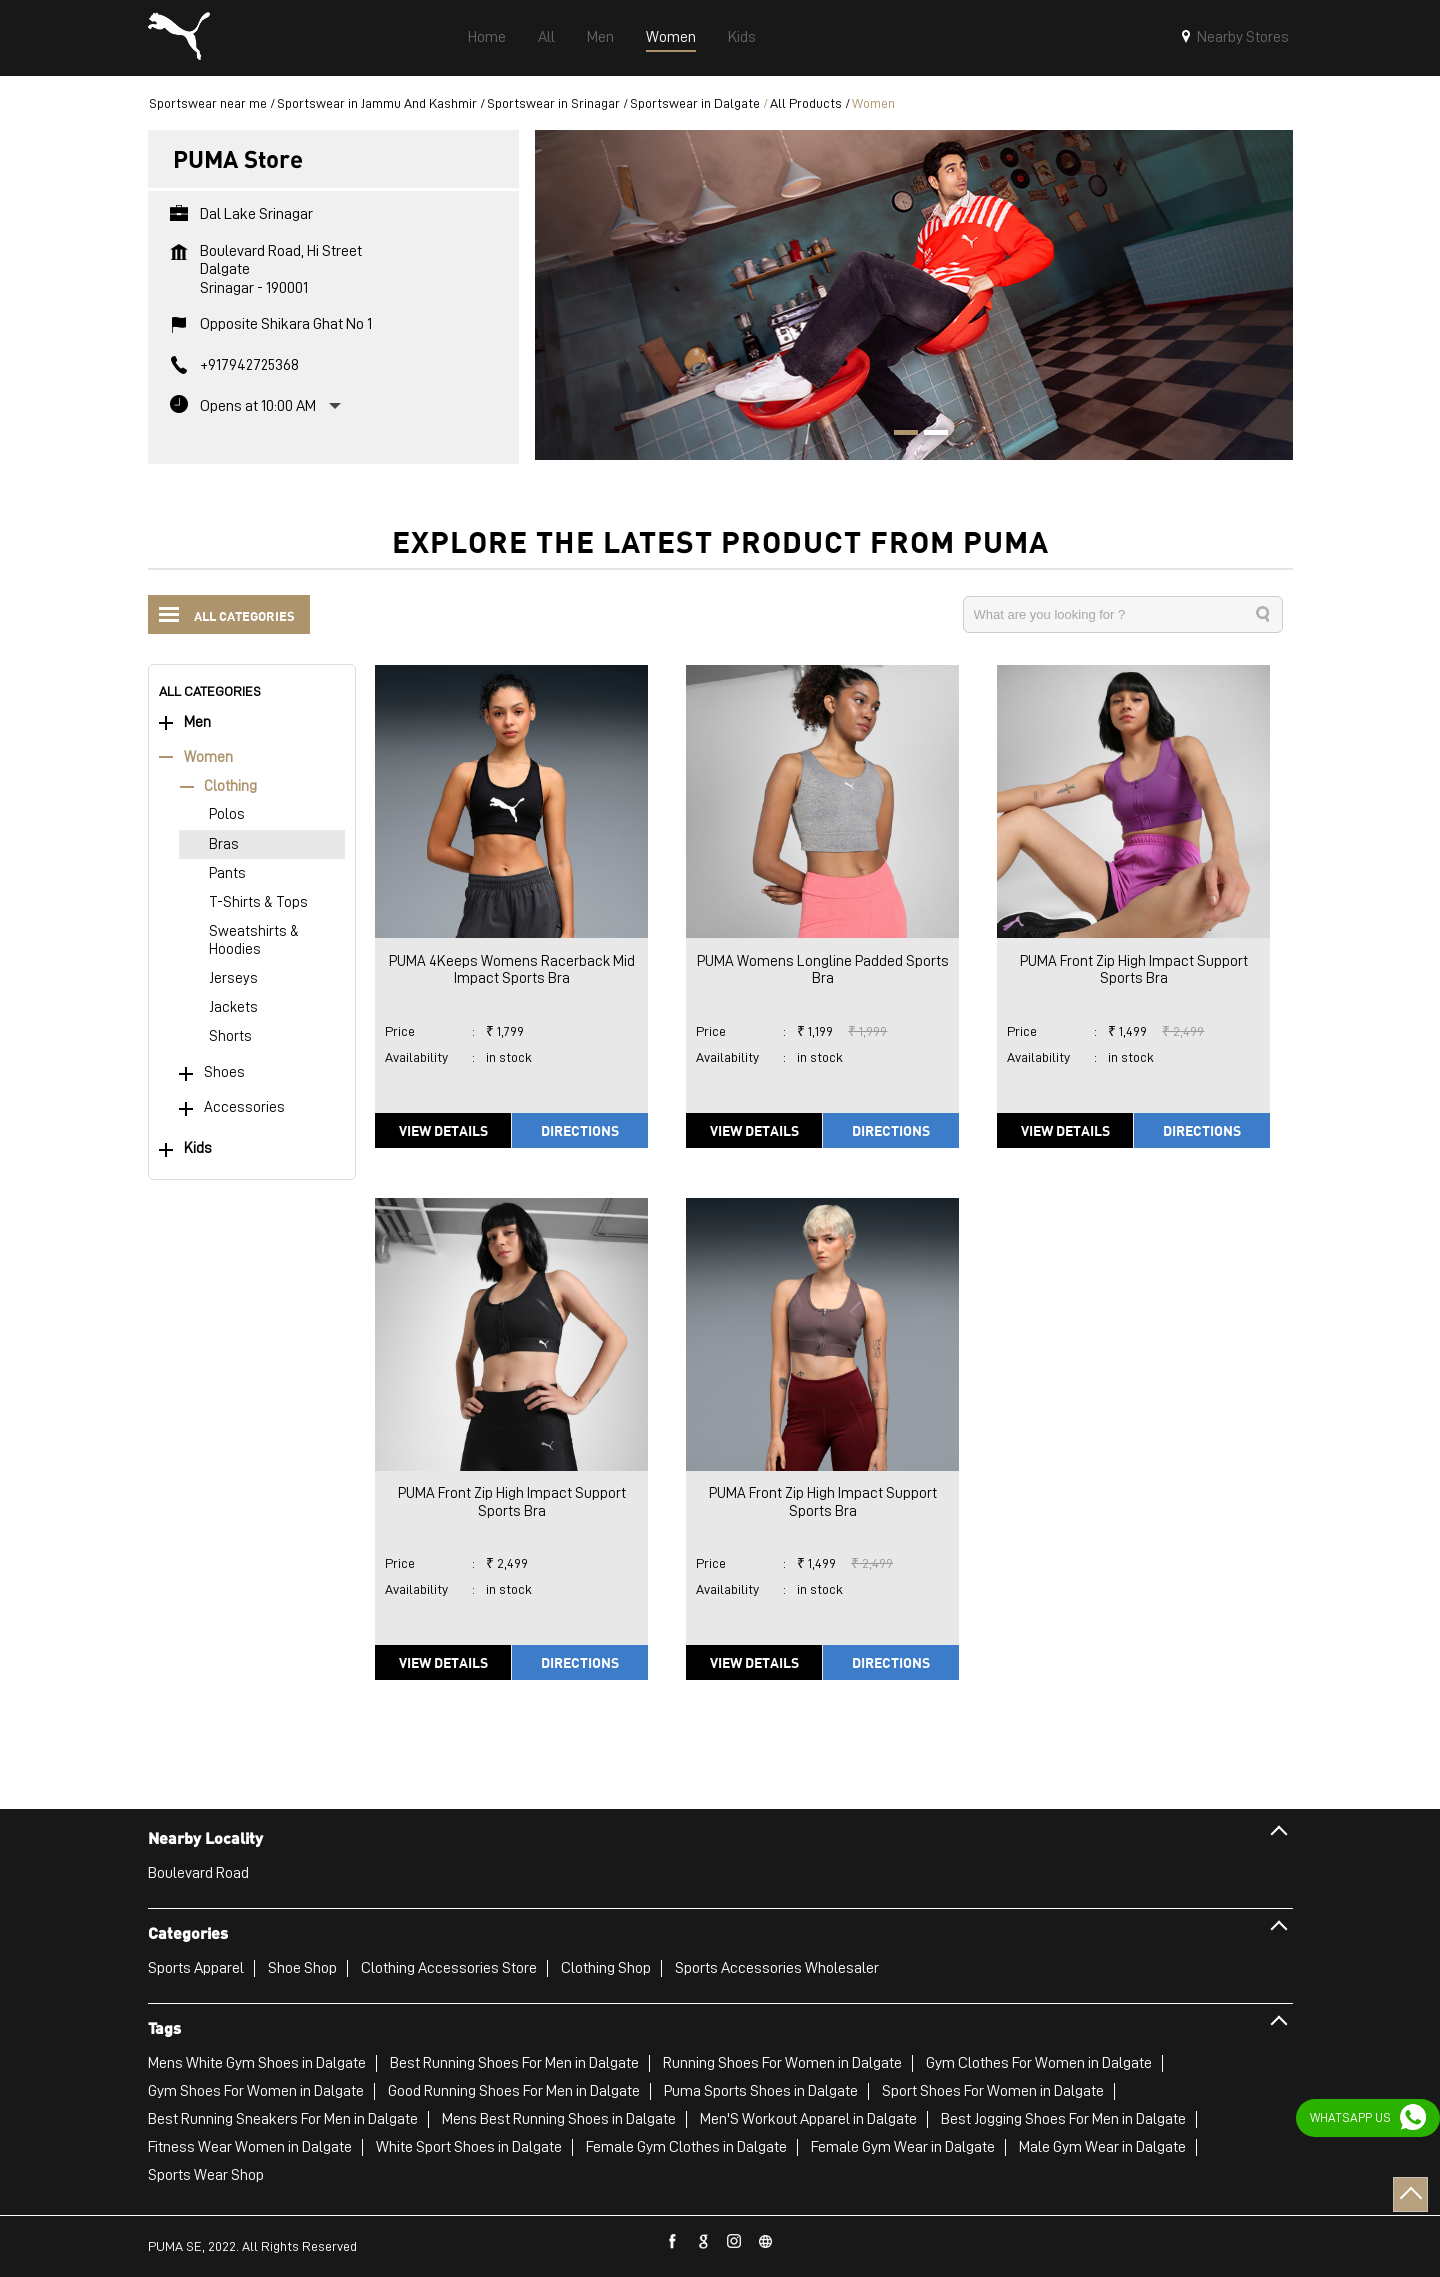  Describe the element at coordinates (208, 757) in the screenshot. I see `Women` at that location.